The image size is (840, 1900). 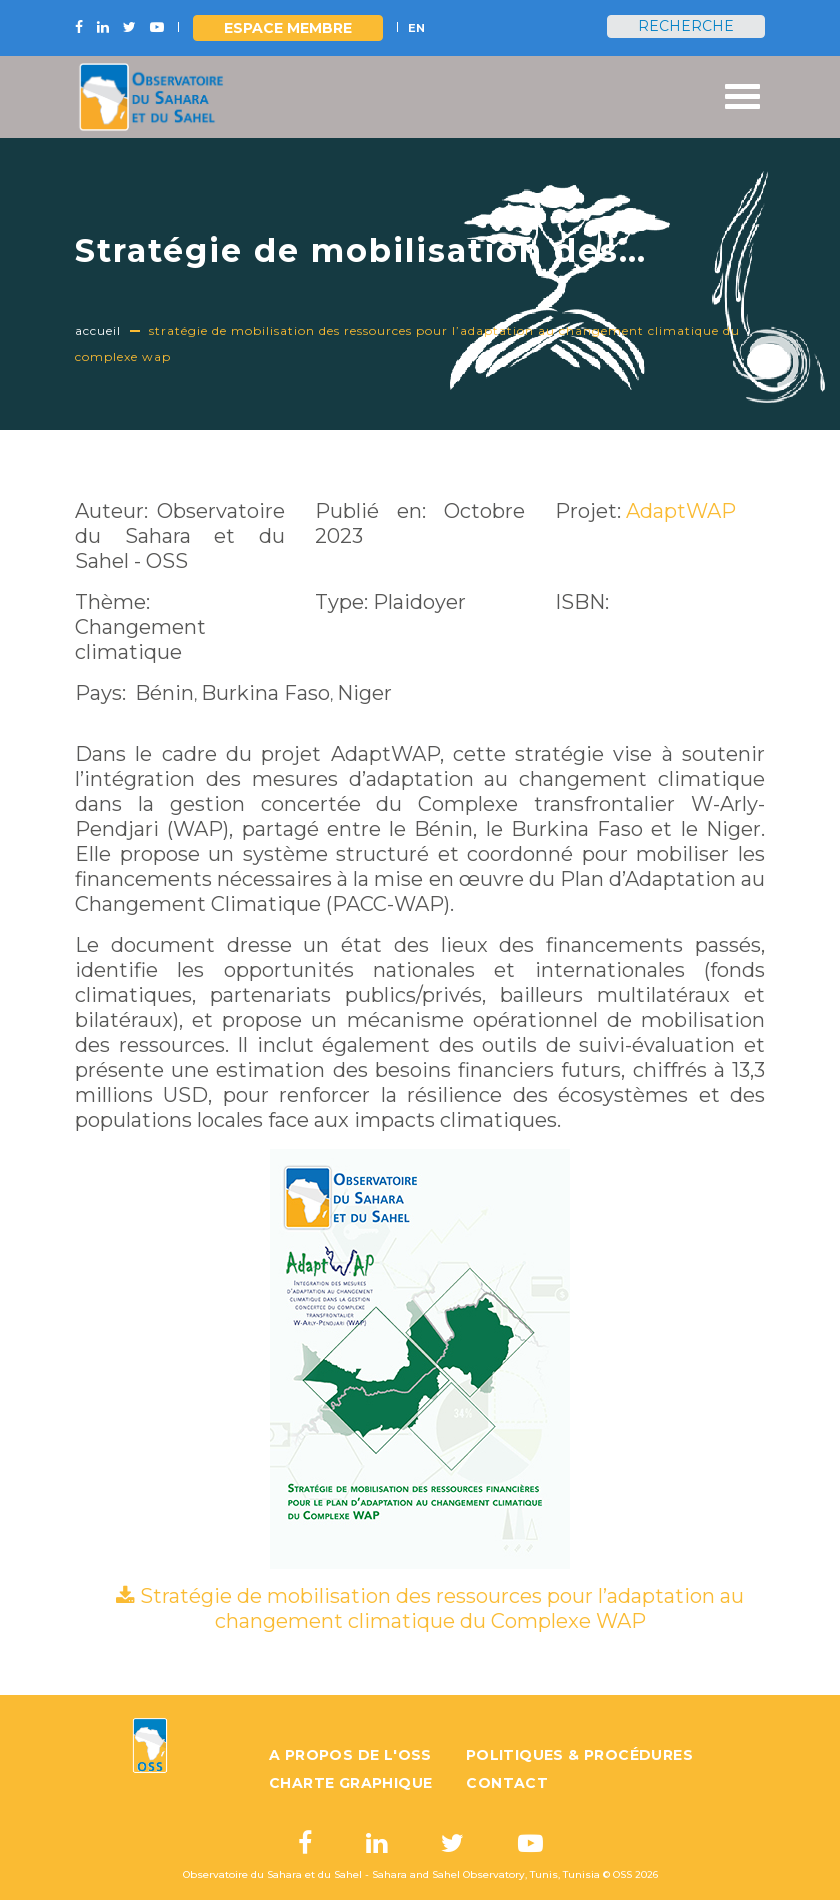 I want to click on EN, so click(x=416, y=28).